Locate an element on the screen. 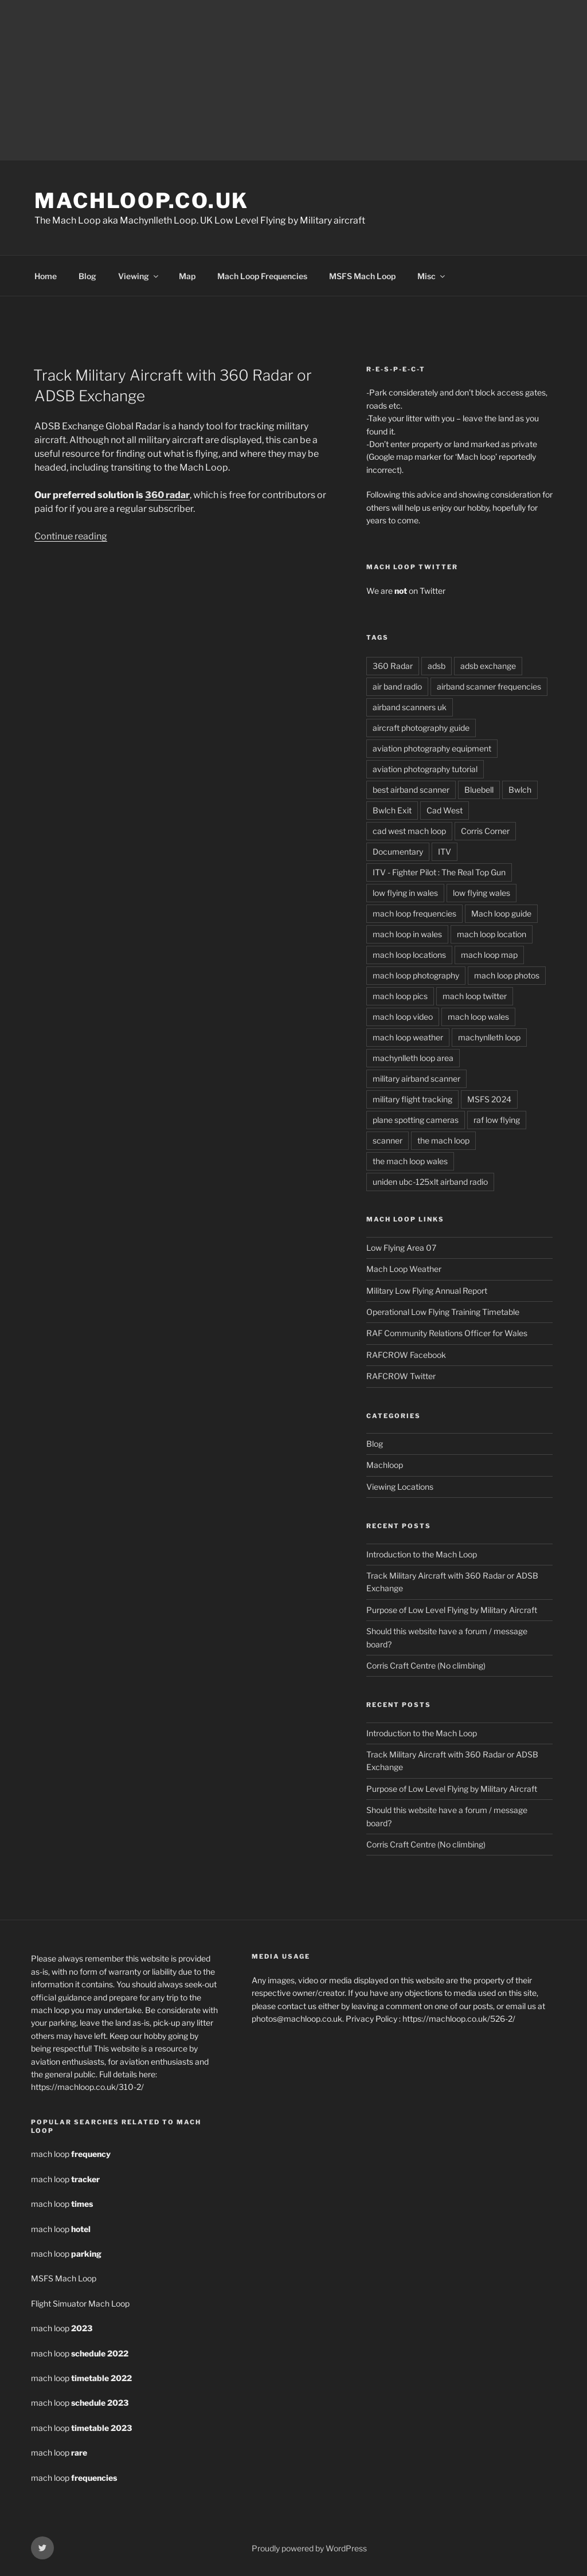 The image size is (587, 2576). Home is located at coordinates (45, 276).